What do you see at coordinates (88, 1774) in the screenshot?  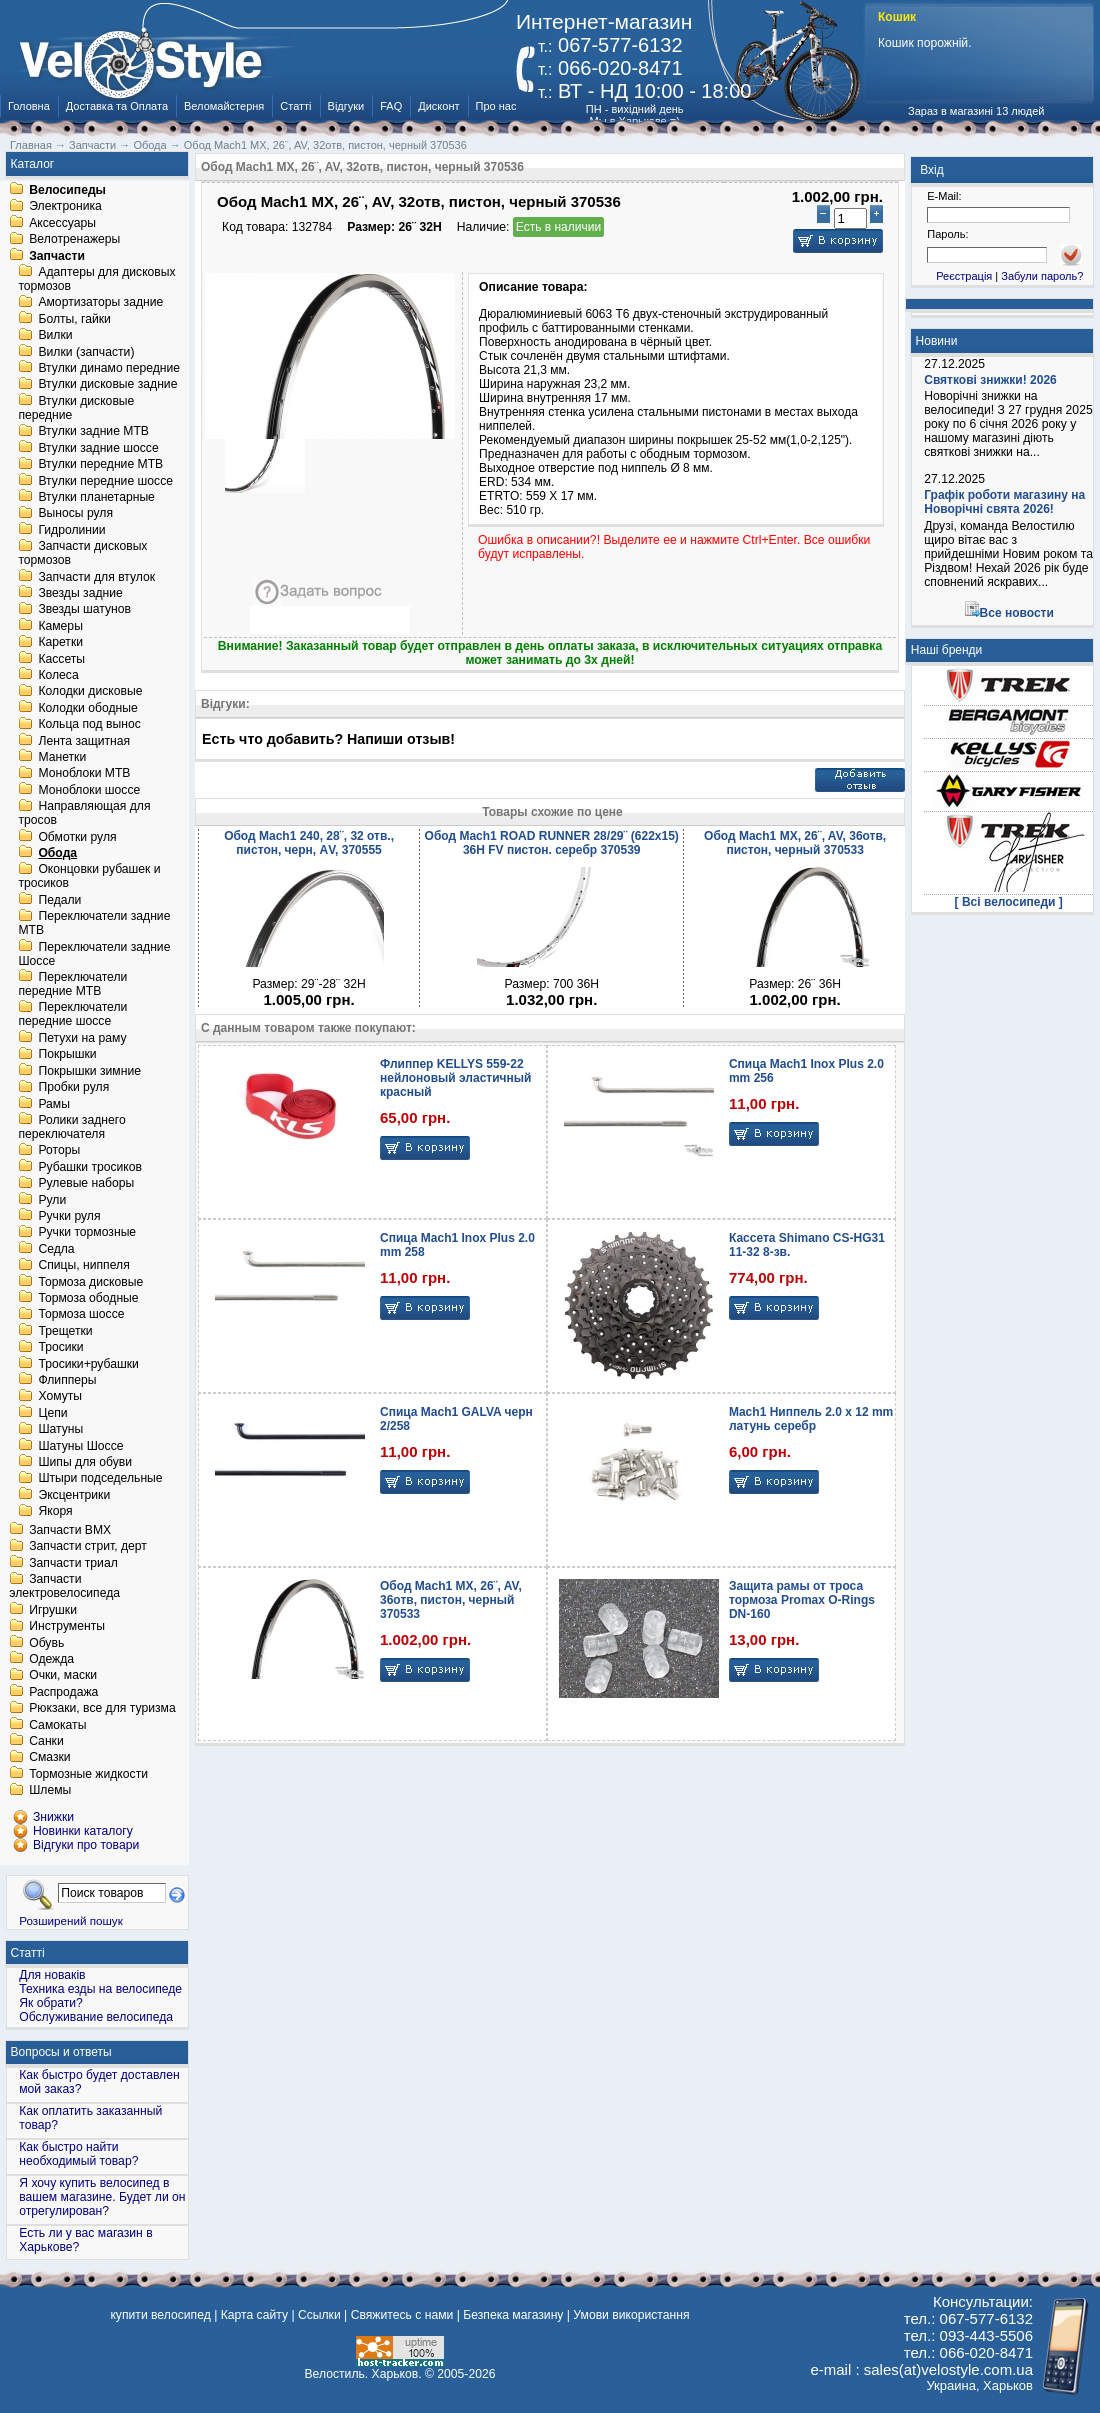 I see `Тормозные жидкости` at bounding box center [88, 1774].